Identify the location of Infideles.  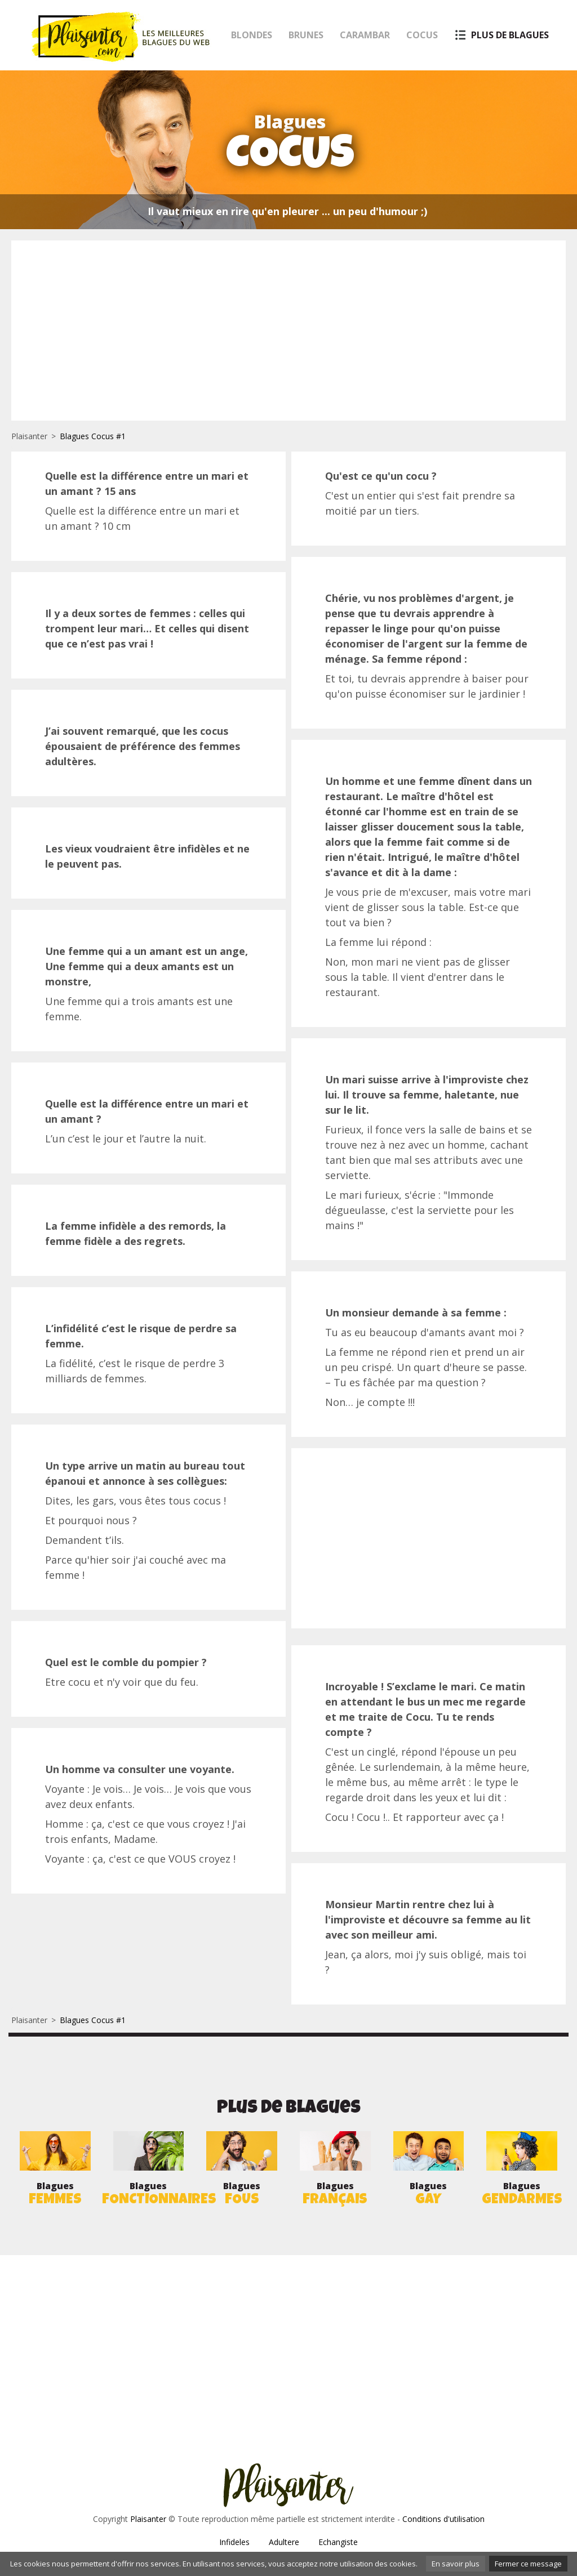
(234, 2542).